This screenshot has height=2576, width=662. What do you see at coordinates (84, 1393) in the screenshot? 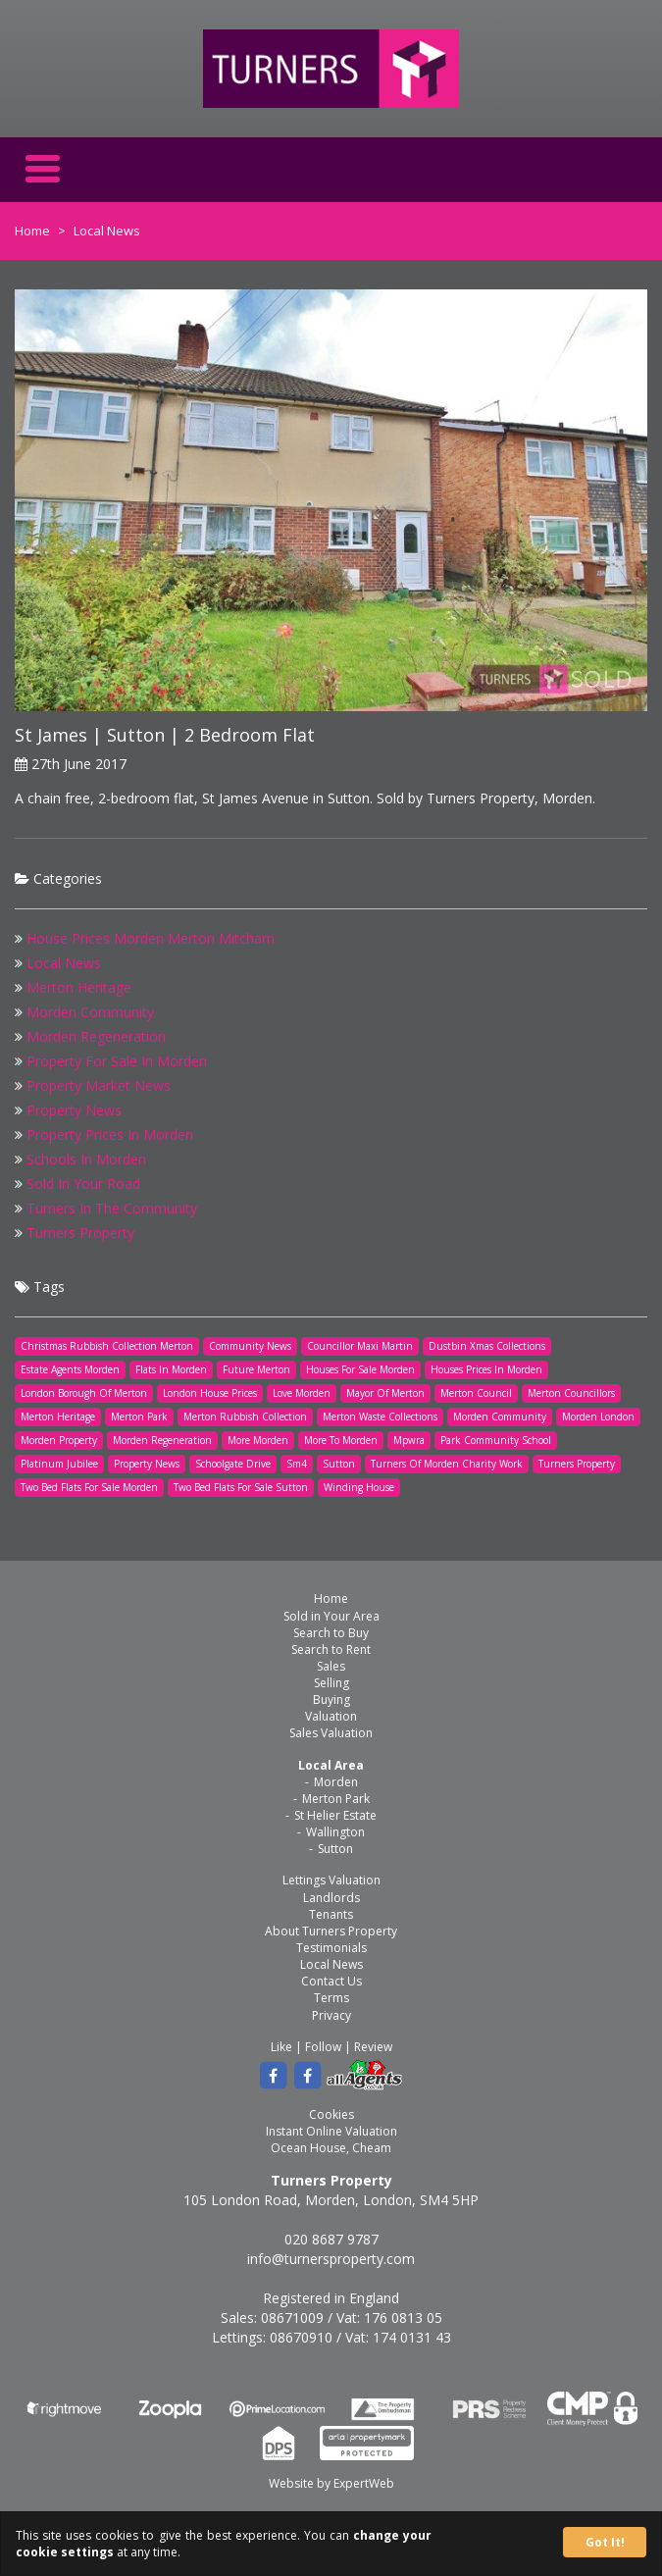
I see `London Borough Of Merton` at bounding box center [84, 1393].